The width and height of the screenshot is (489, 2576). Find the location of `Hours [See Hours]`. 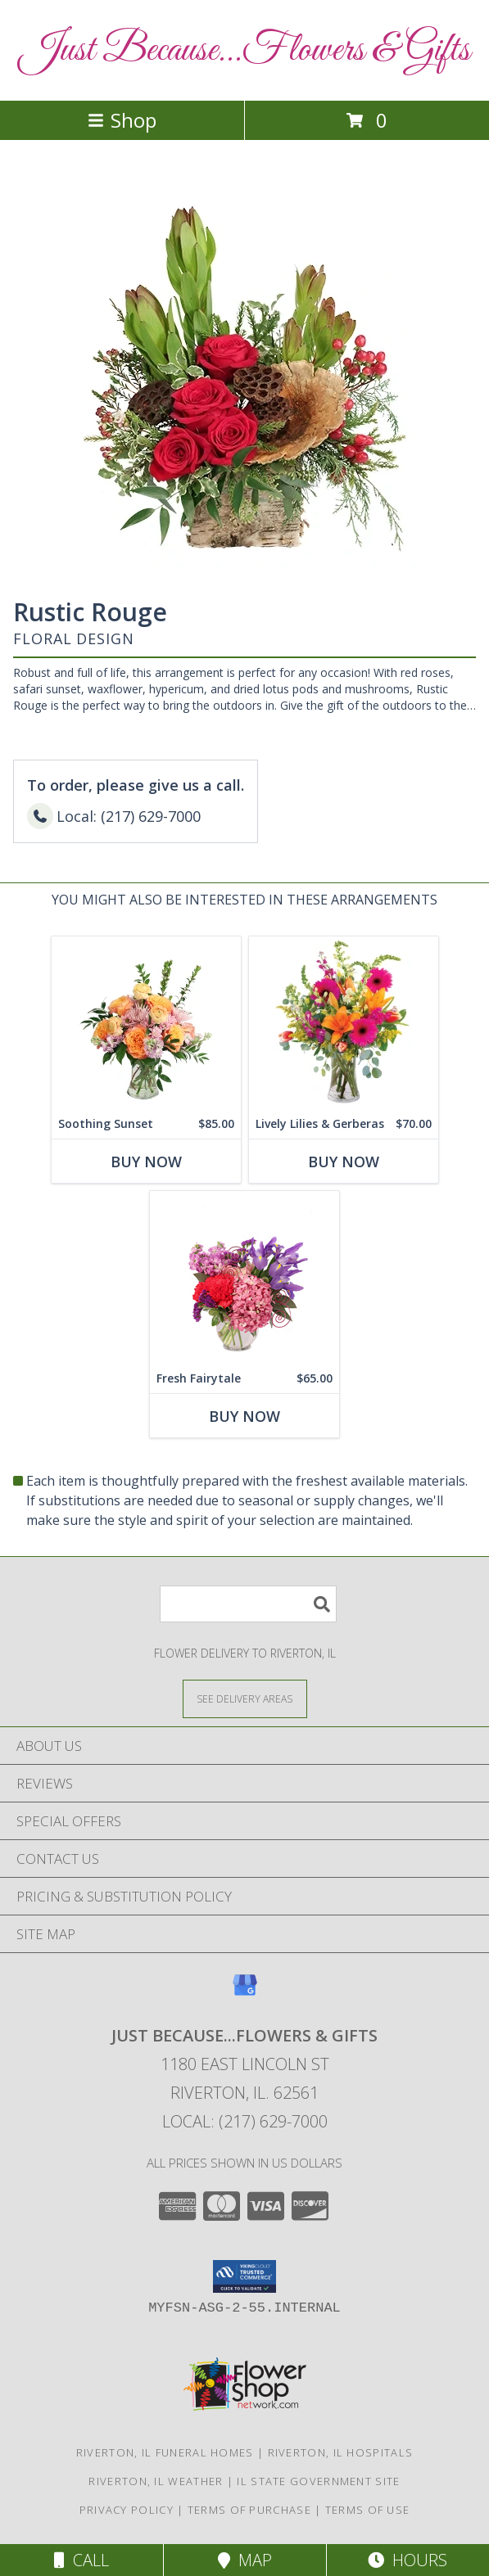

Hours [See Hours] is located at coordinates (407, 2560).